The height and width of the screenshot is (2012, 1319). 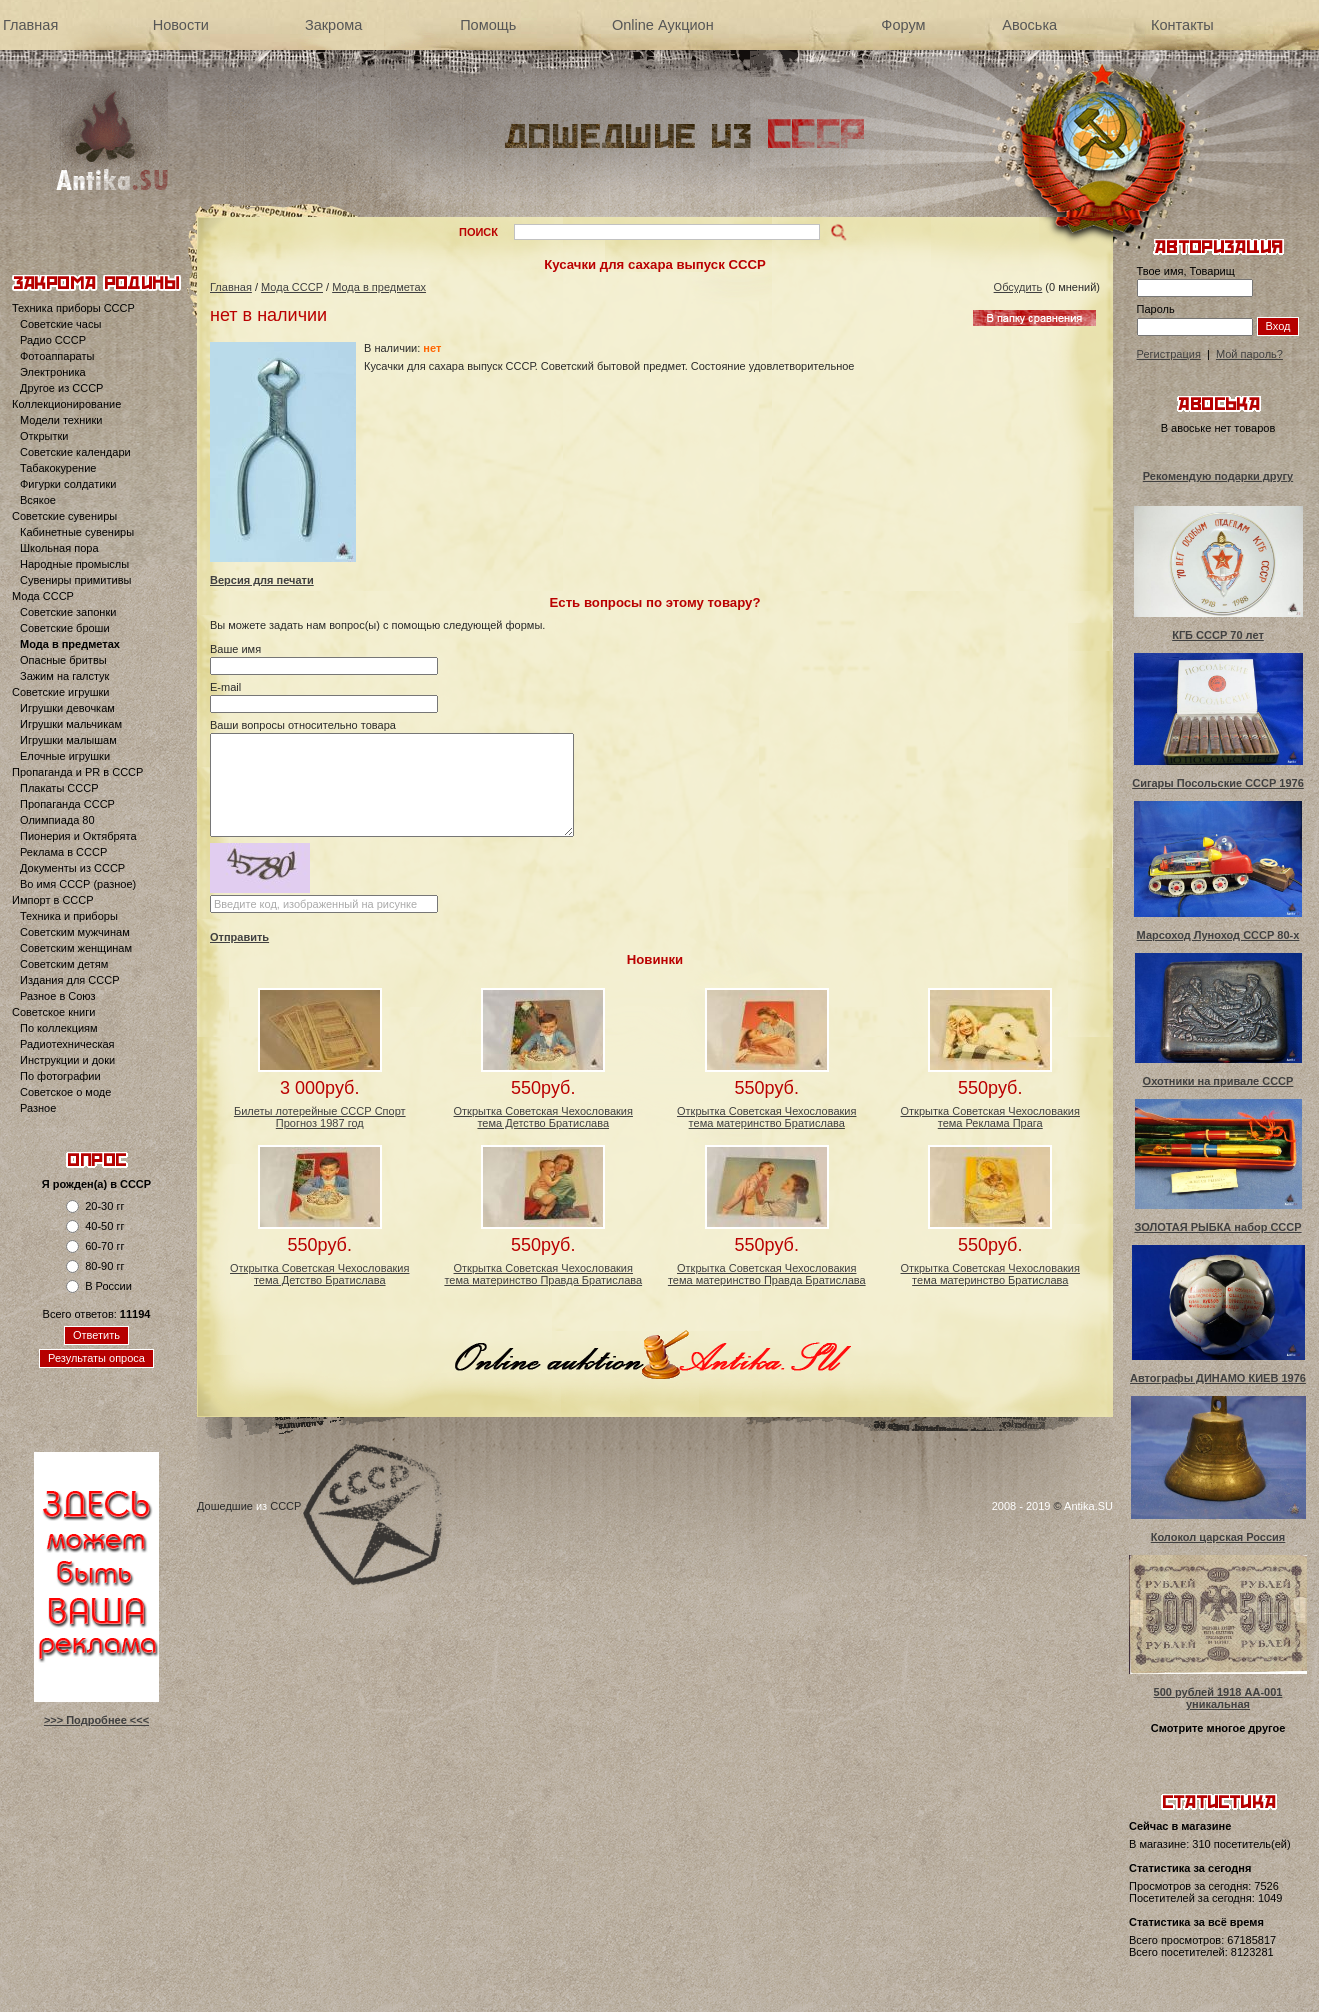 I want to click on Регистрация, so click(x=1169, y=354).